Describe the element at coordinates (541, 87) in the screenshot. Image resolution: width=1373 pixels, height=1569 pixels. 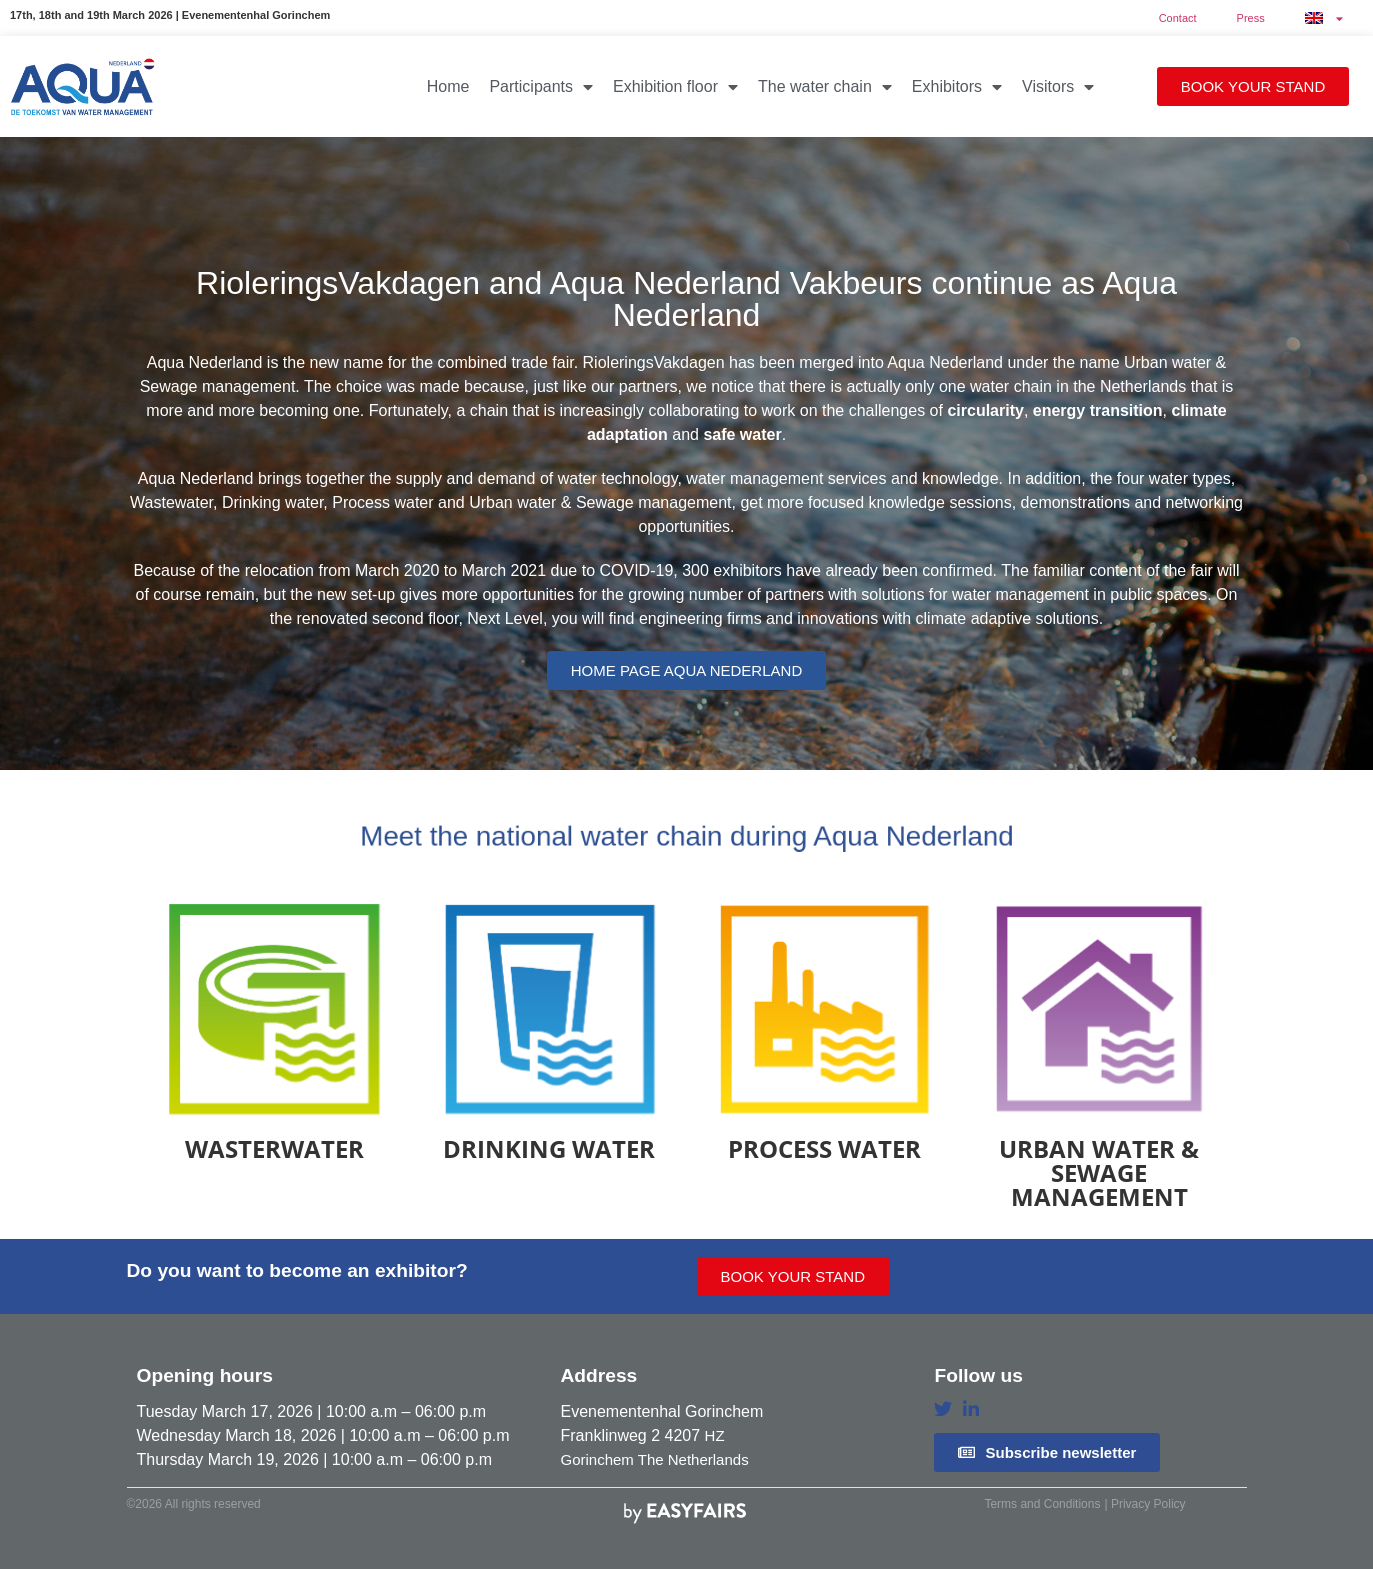
I see `Participants` at that location.